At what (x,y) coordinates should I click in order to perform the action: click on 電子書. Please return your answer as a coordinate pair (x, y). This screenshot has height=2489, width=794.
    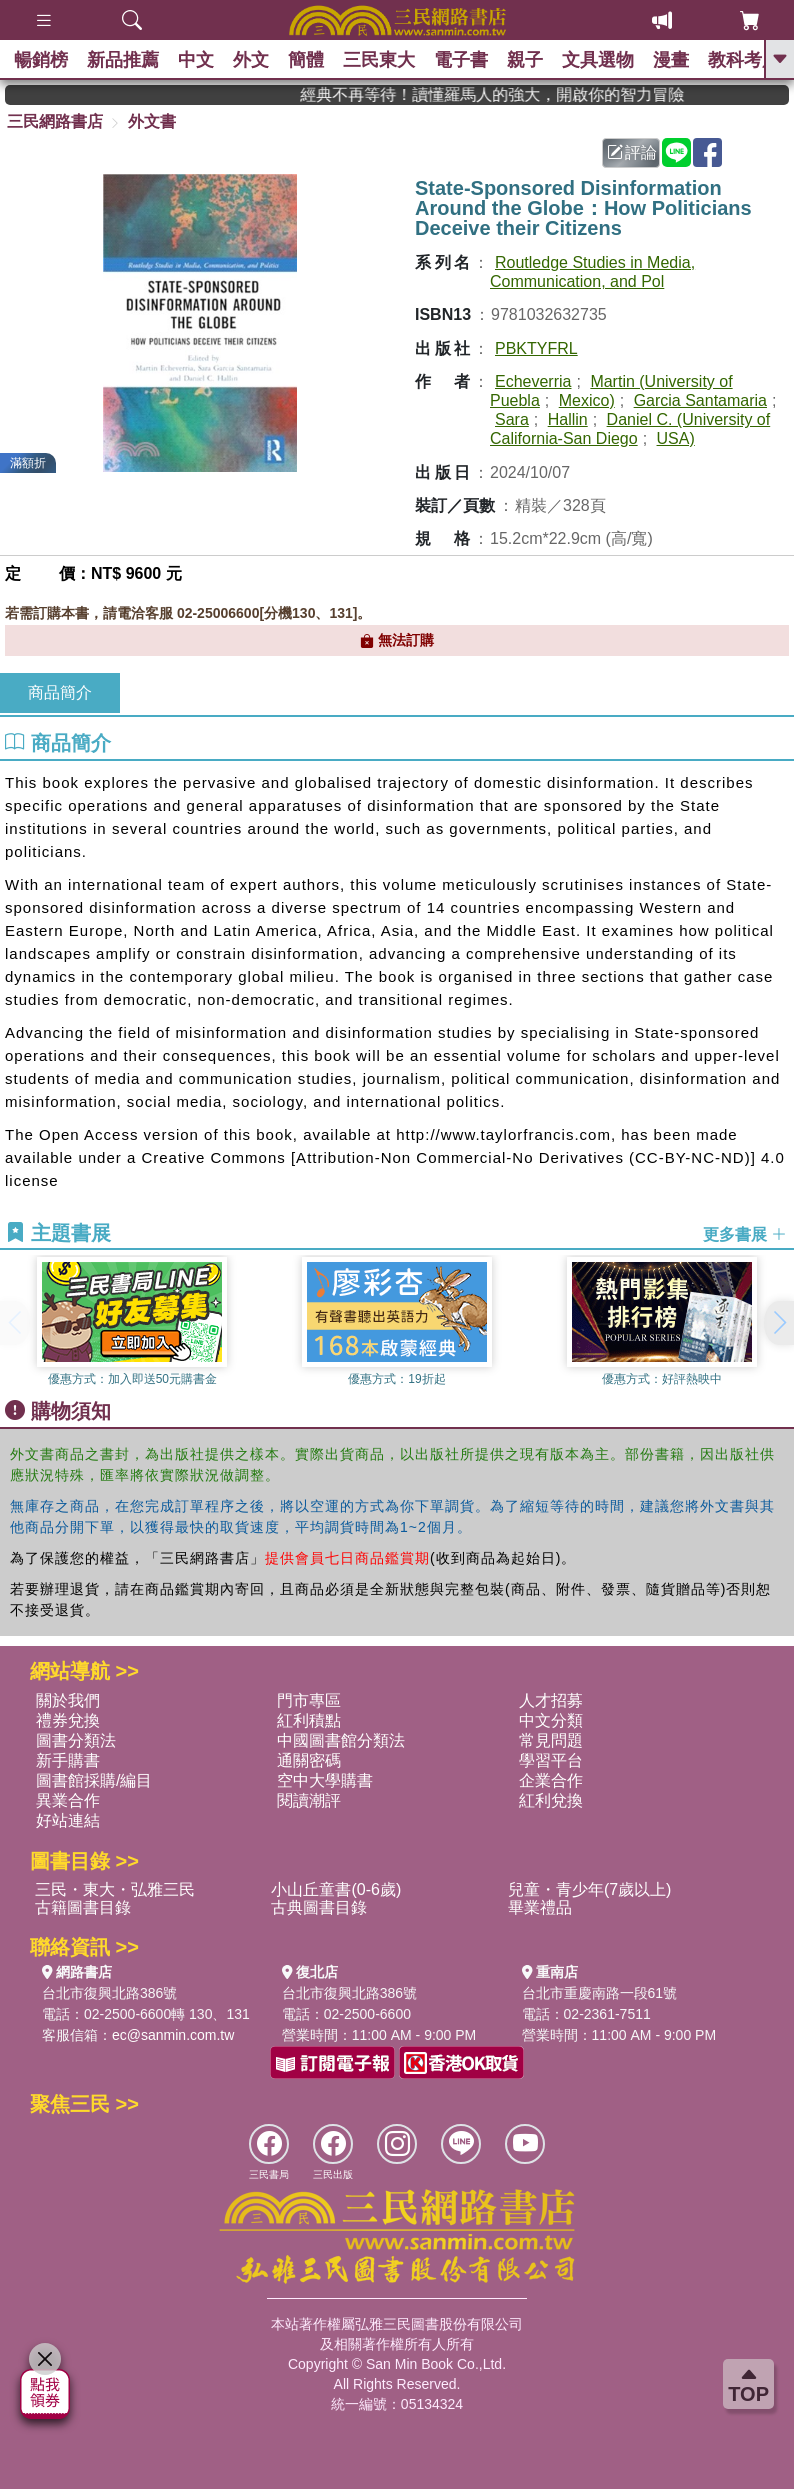
    Looking at the image, I should click on (468, 60).